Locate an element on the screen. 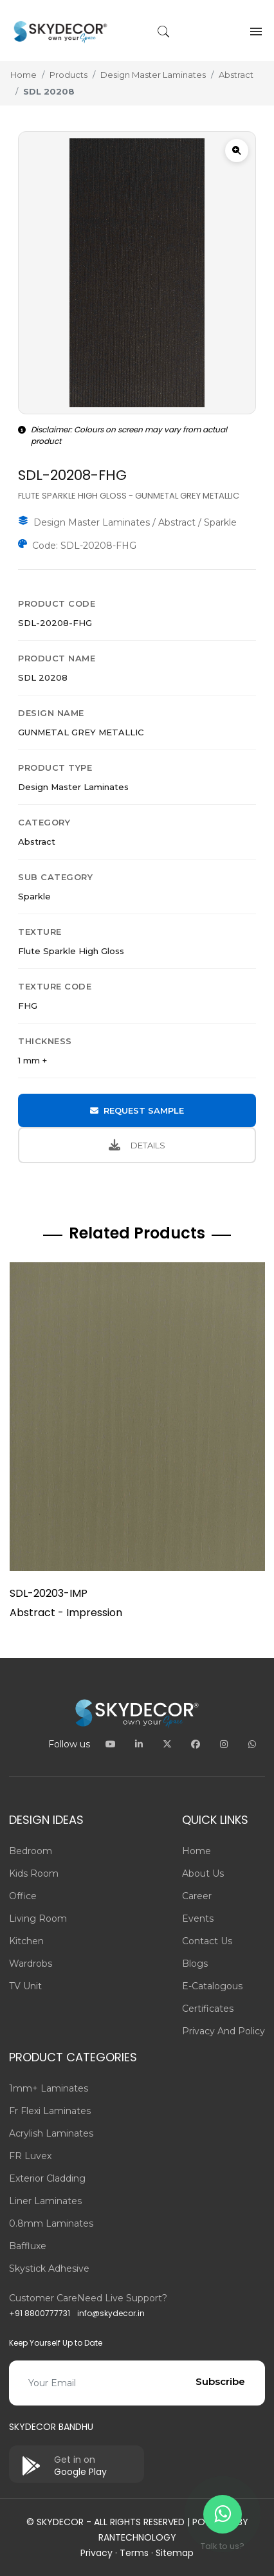 The image size is (274, 2576). Living Room is located at coordinates (38, 1918).